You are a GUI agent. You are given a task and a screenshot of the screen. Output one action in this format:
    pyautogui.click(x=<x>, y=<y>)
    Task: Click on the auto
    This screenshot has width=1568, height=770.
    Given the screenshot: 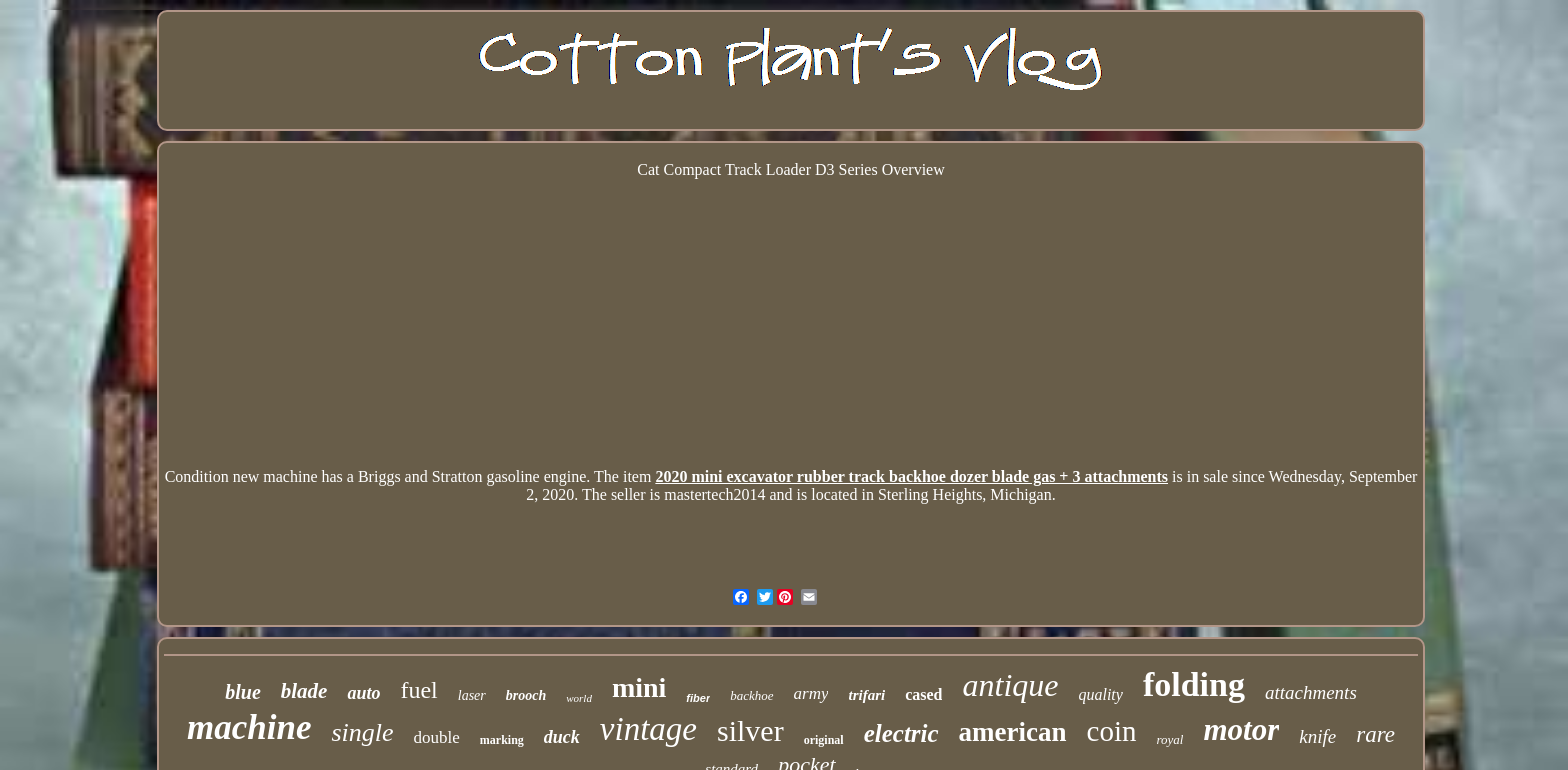 What is the action you would take?
    pyautogui.click(x=363, y=693)
    